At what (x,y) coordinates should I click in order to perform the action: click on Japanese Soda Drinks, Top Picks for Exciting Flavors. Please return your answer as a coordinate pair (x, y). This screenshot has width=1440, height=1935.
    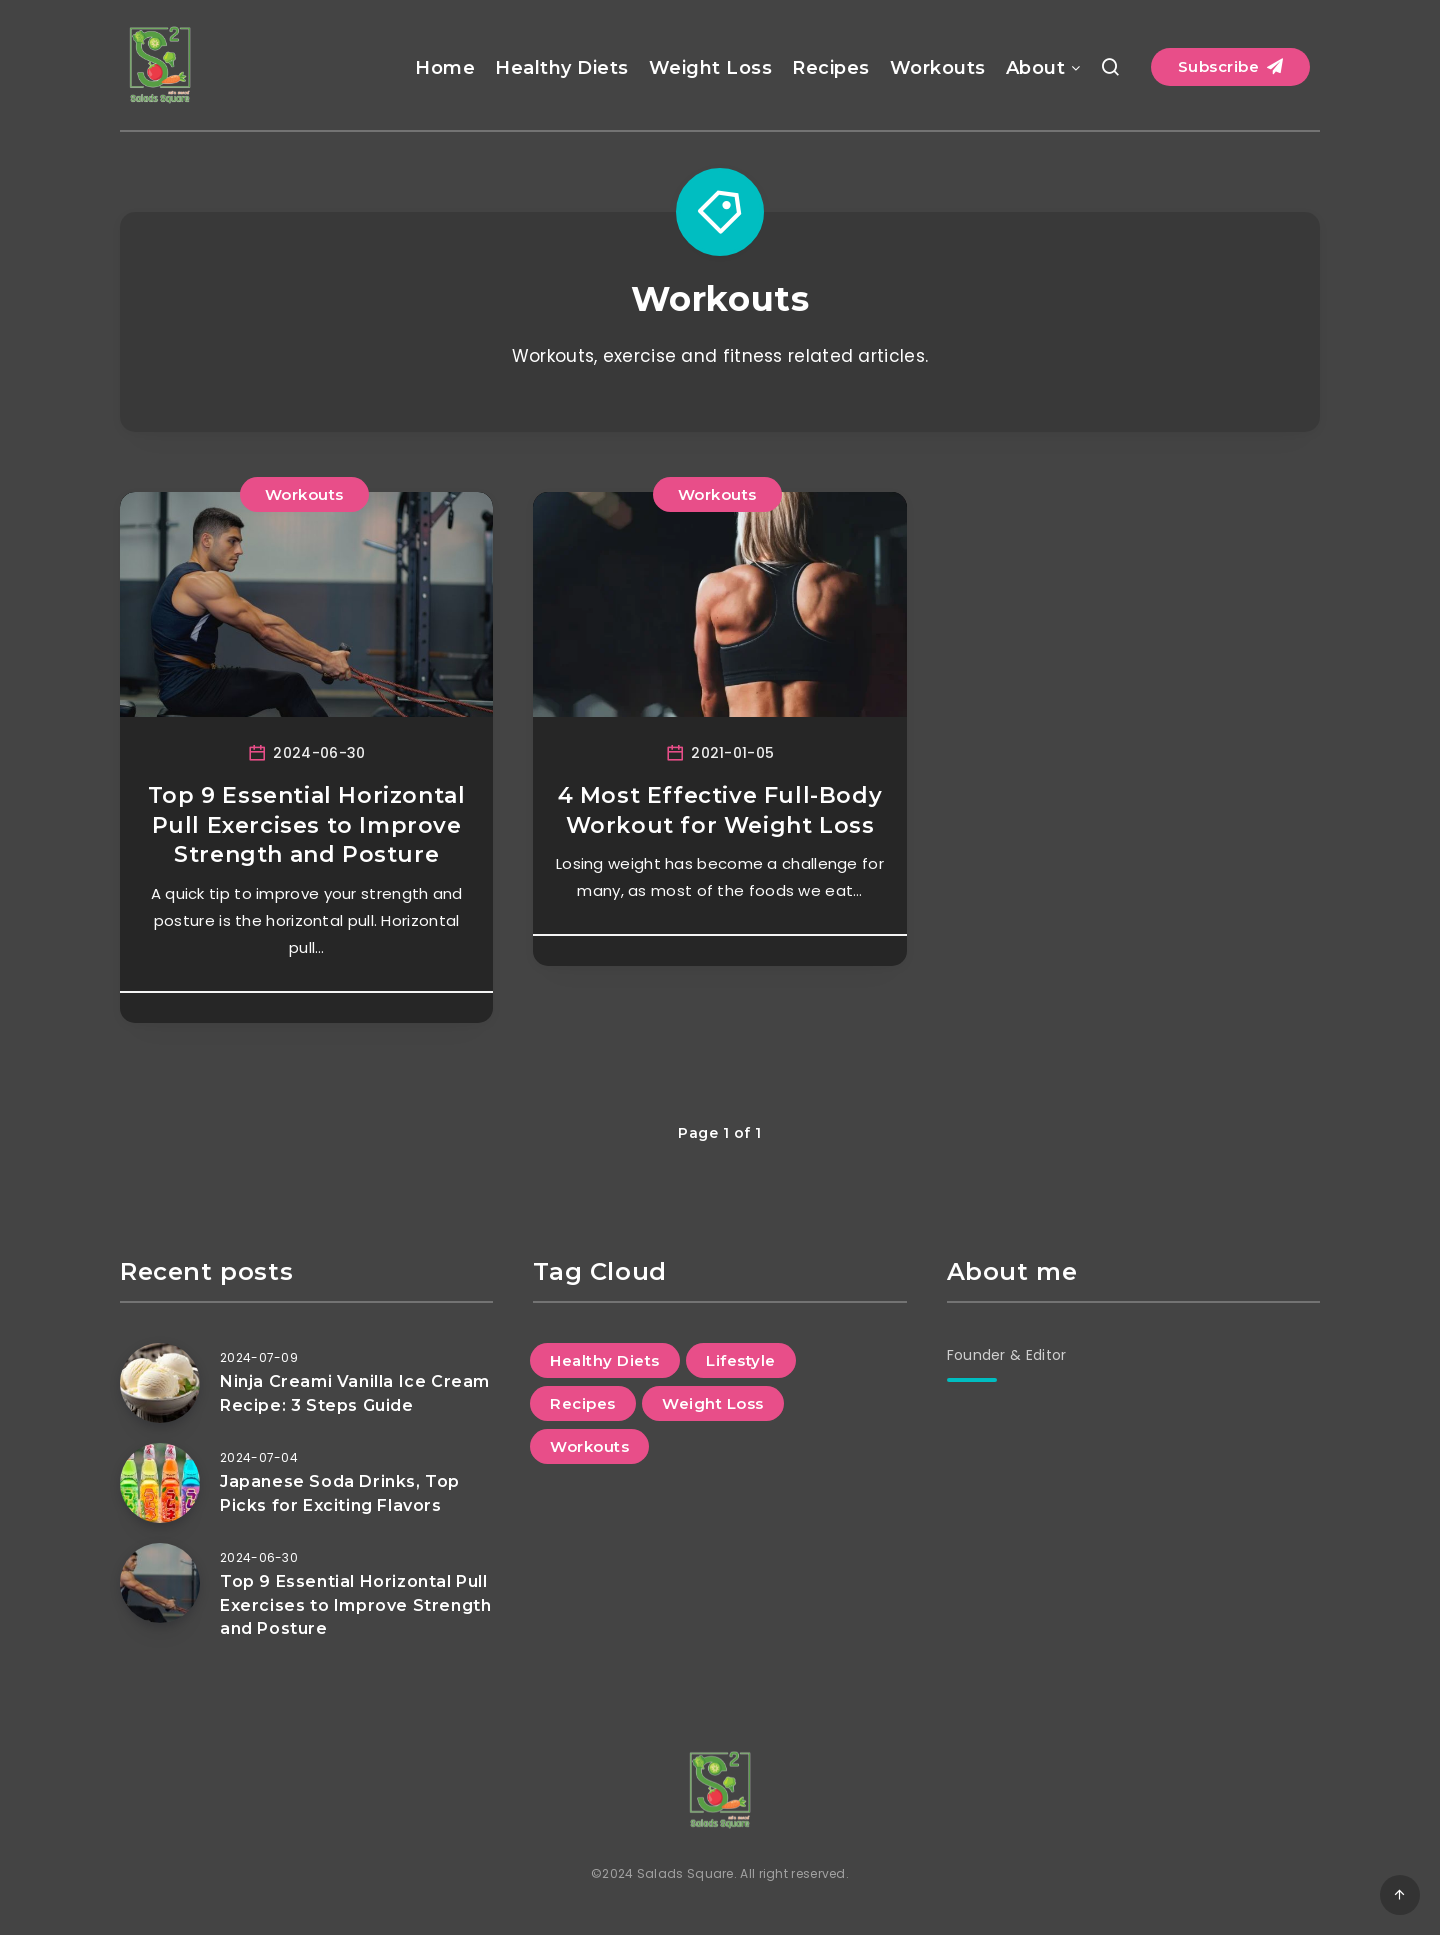
    Looking at the image, I should click on (340, 1493).